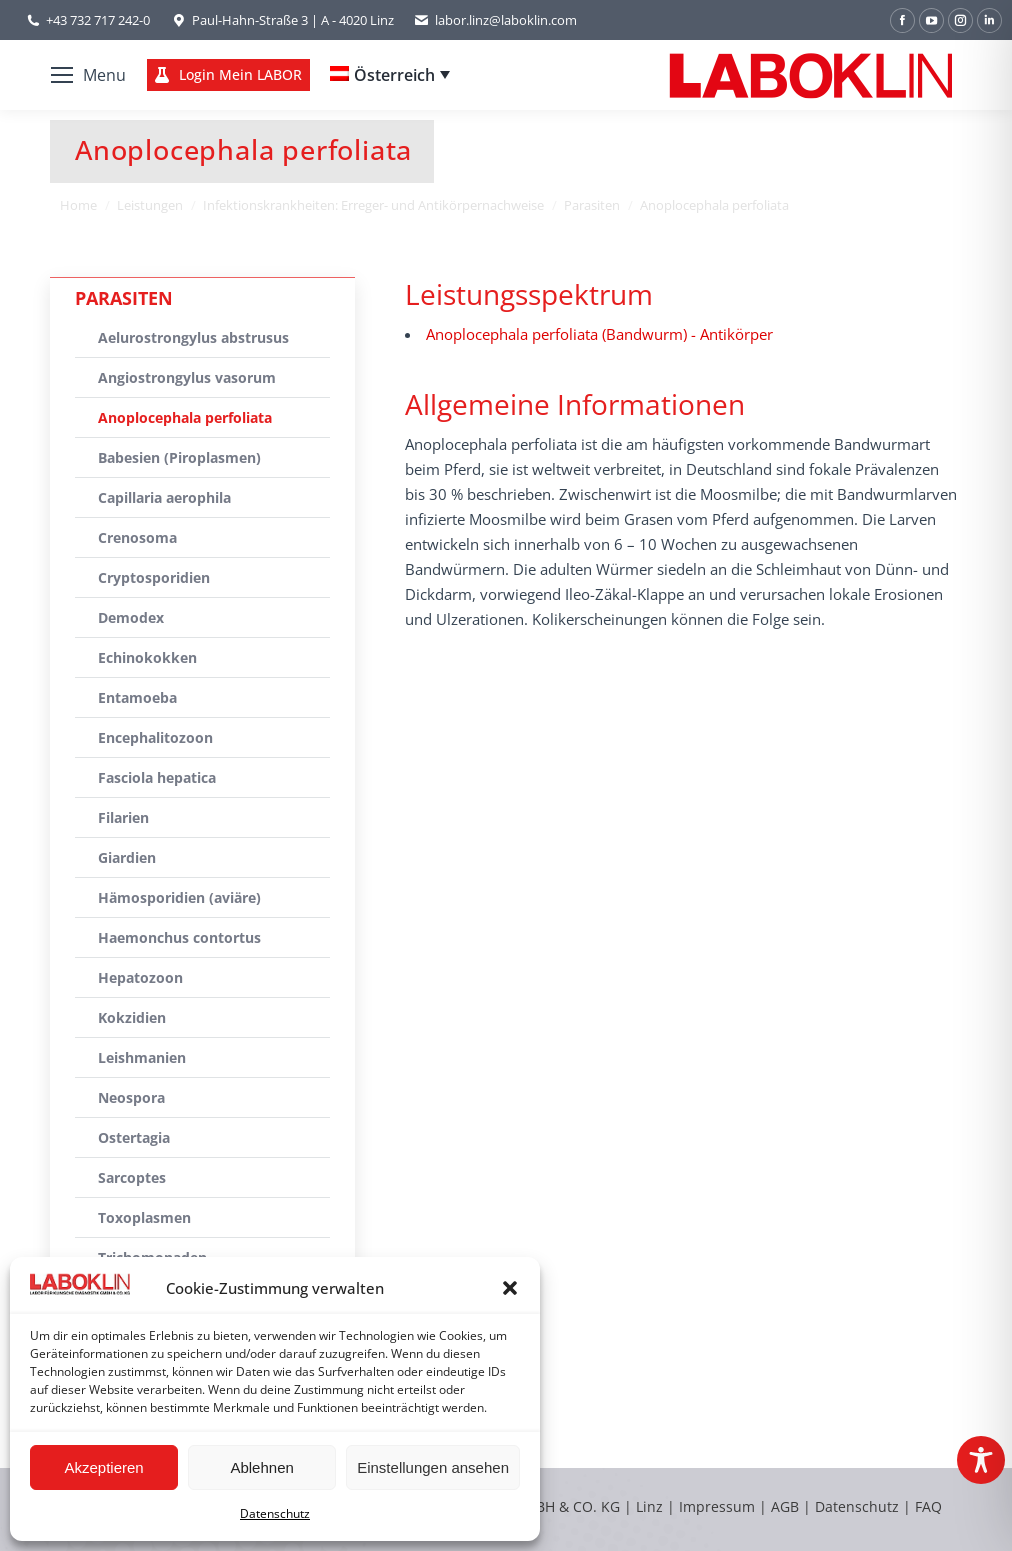 The image size is (1012, 1551). What do you see at coordinates (137, 537) in the screenshot?
I see `Crenosoma` at bounding box center [137, 537].